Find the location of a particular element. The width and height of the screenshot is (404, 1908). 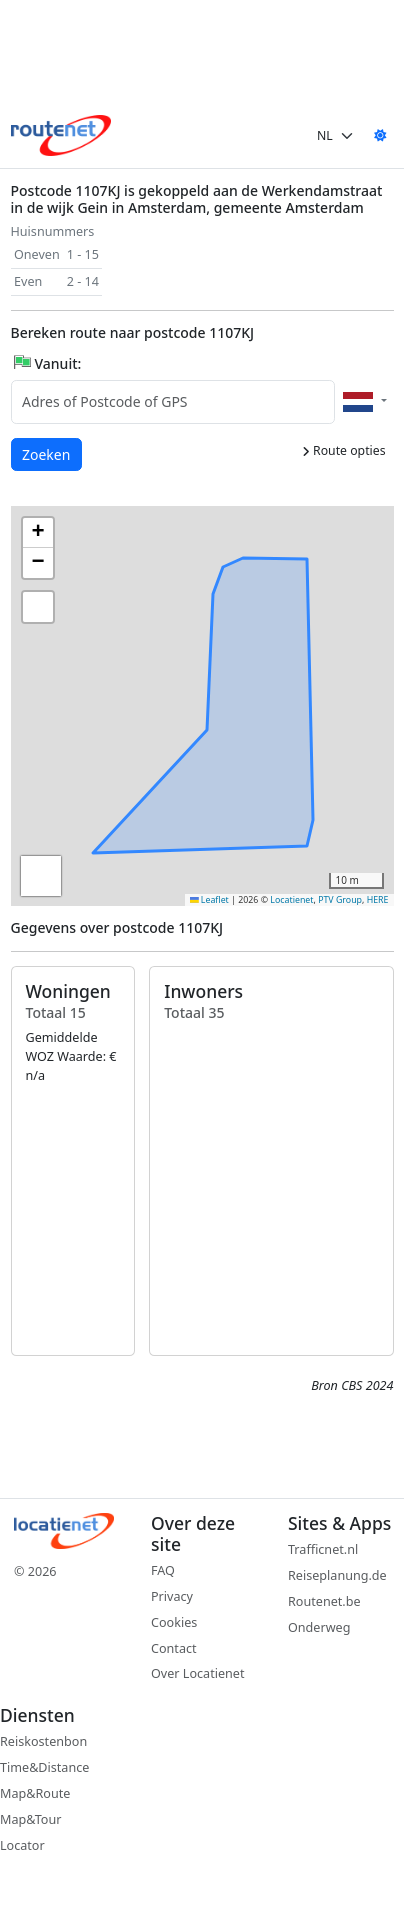

Trafficnet.nl is located at coordinates (323, 1549).